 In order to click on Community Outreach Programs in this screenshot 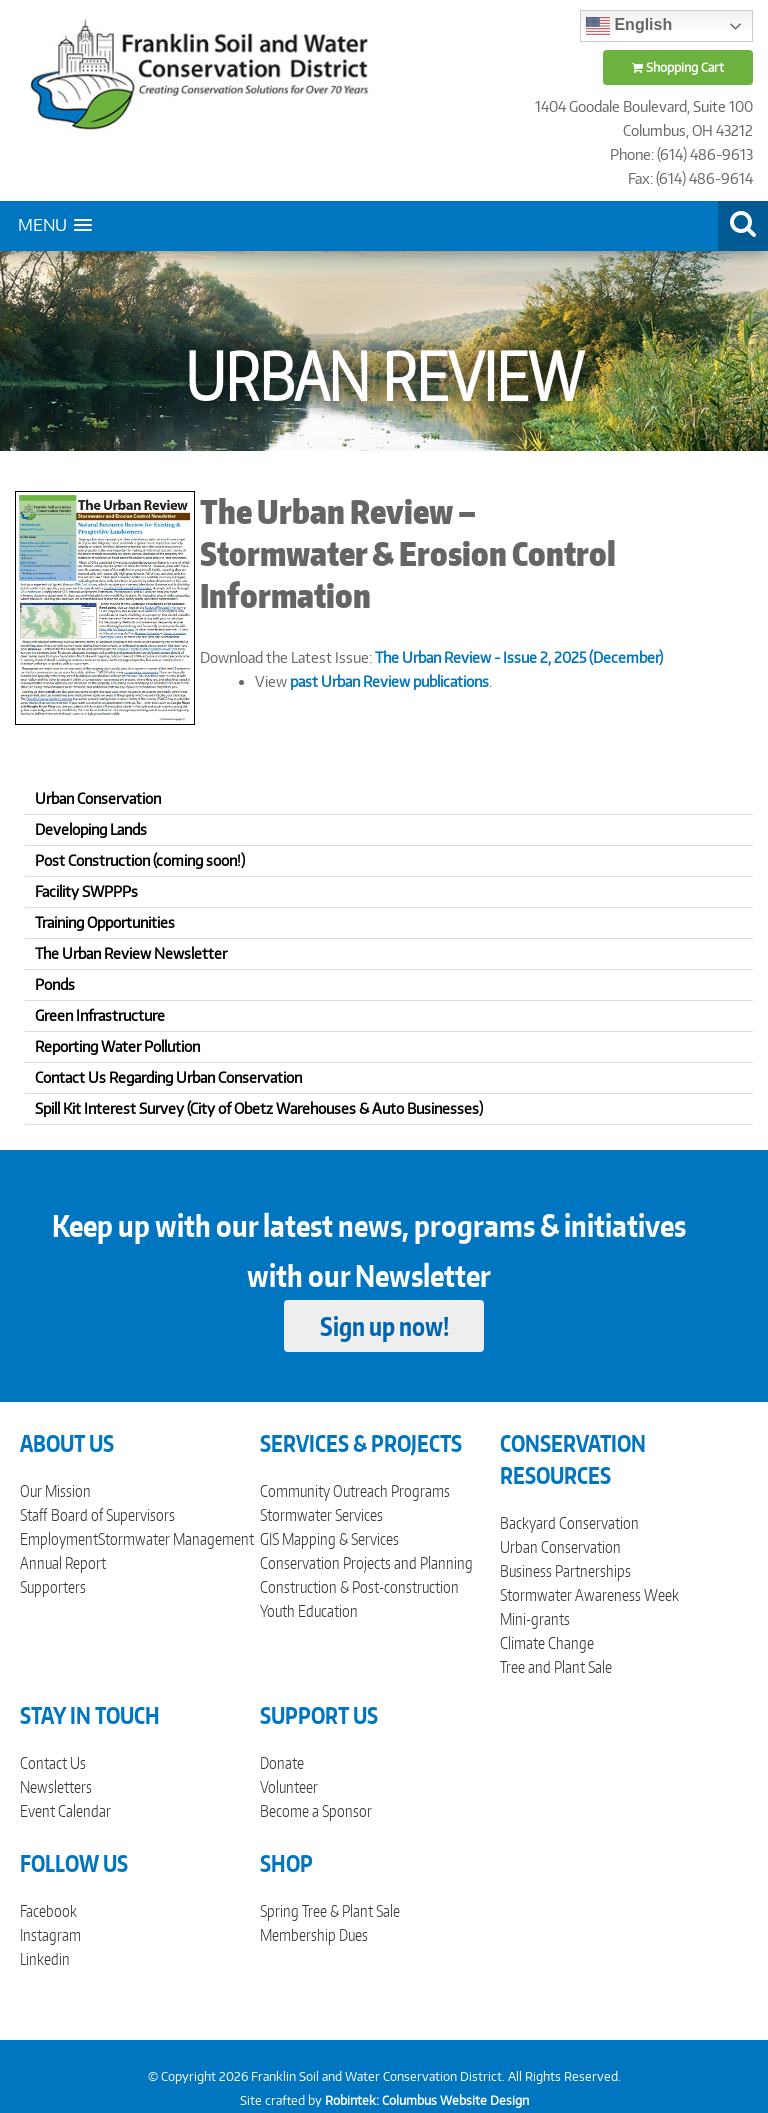, I will do `click(355, 1491)`.